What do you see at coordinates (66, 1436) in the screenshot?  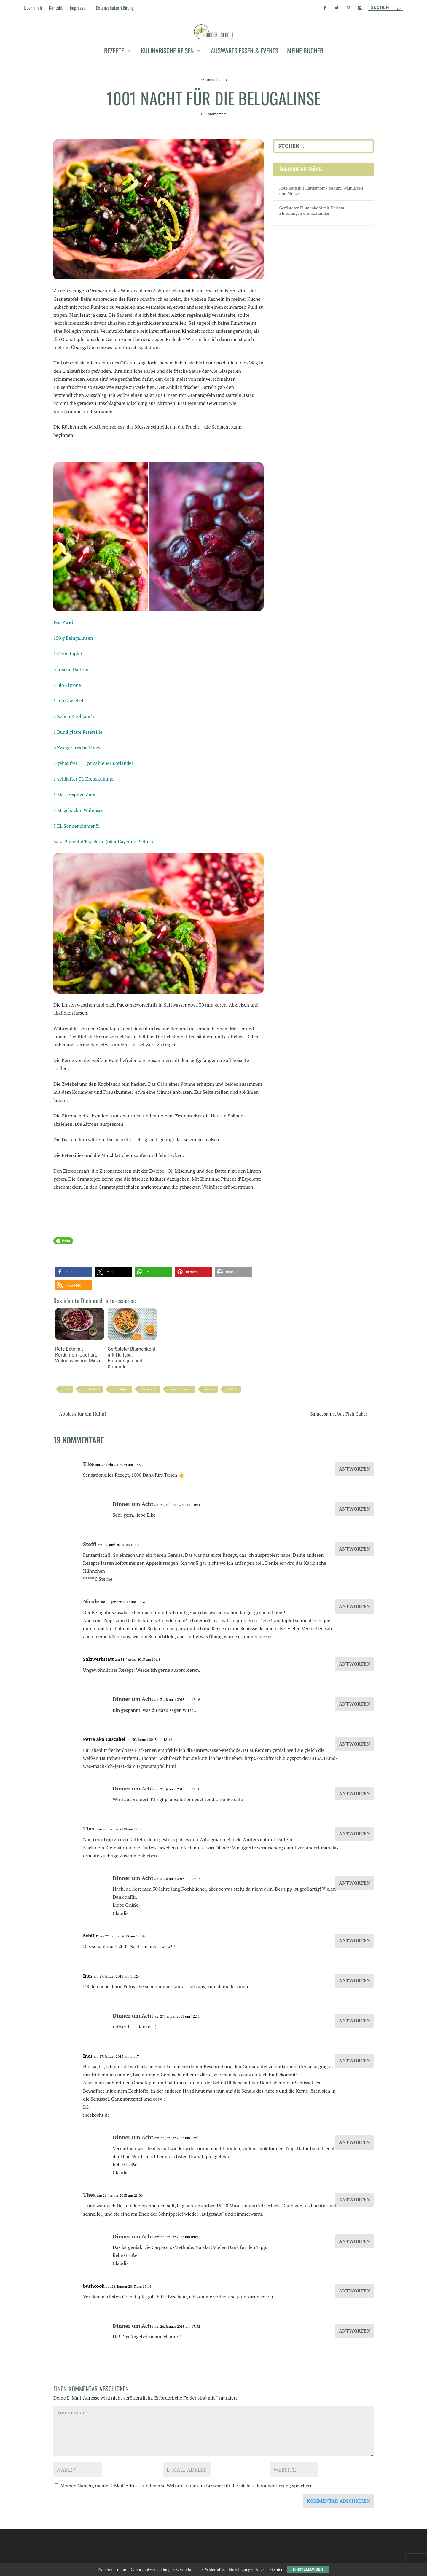 I see `Salat` at bounding box center [66, 1436].